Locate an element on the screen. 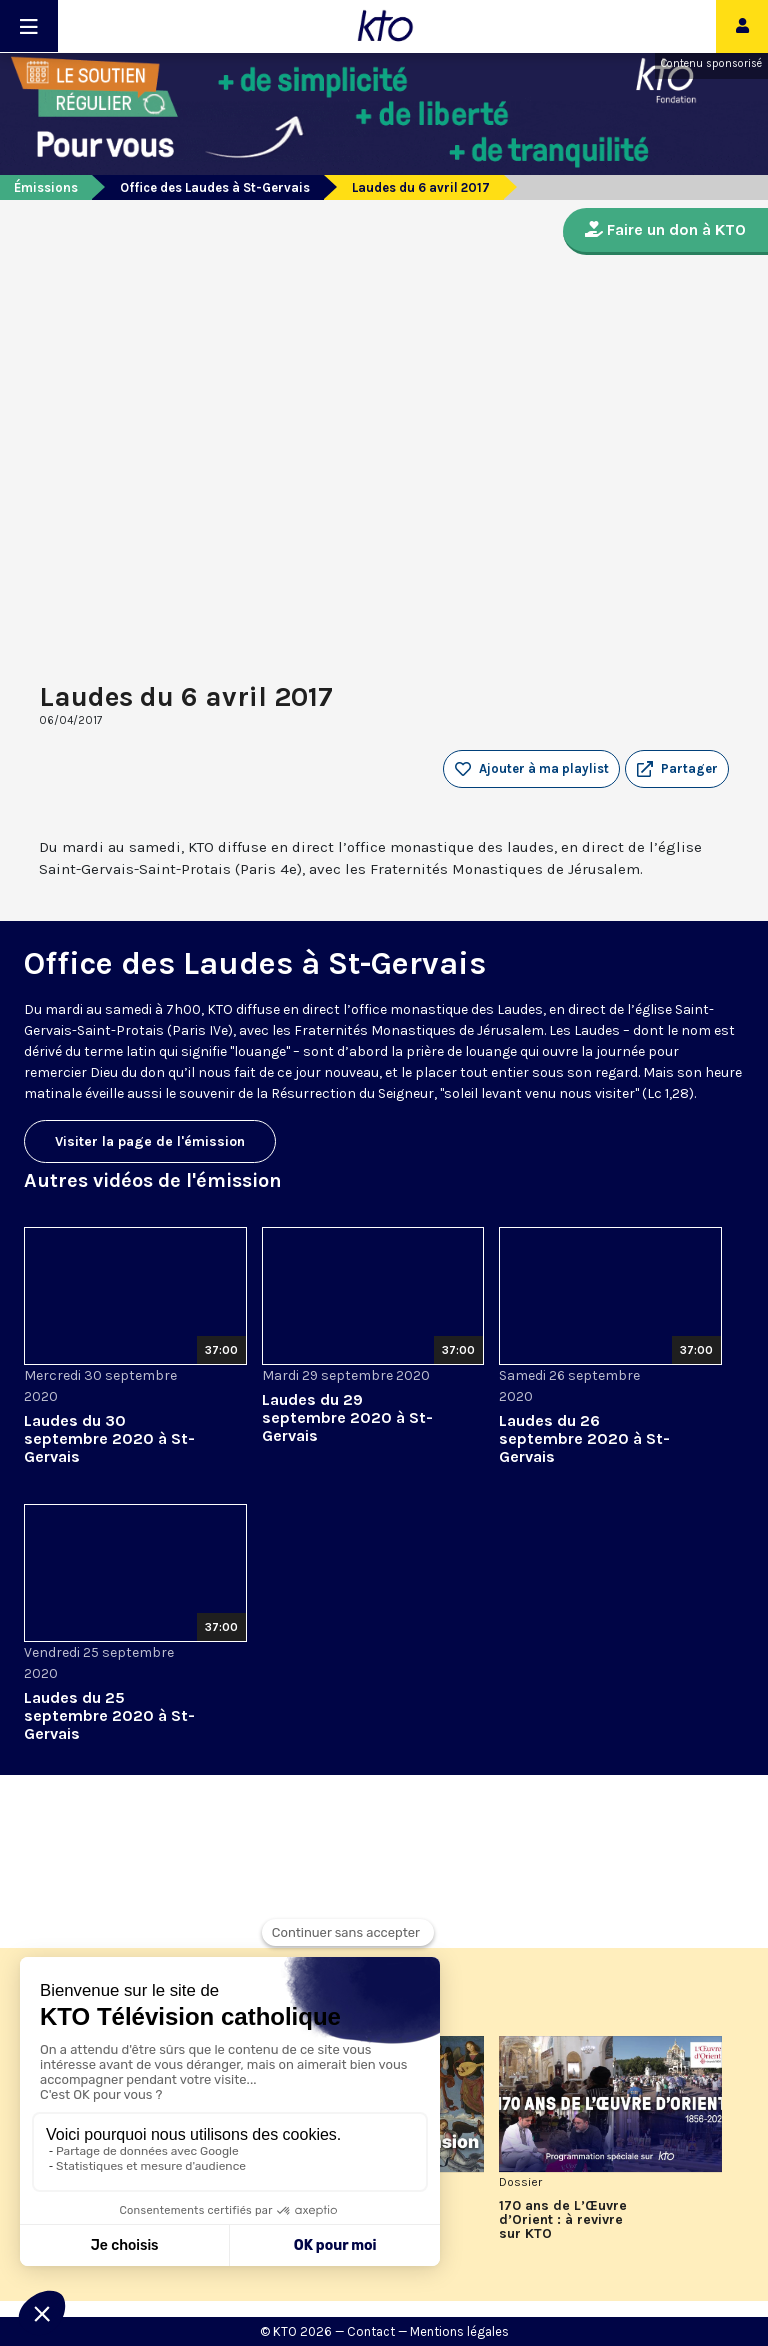 The height and width of the screenshot is (2346, 768). Laudes du 30 septembre 2020 à St-Gervais is located at coordinates (109, 1438).